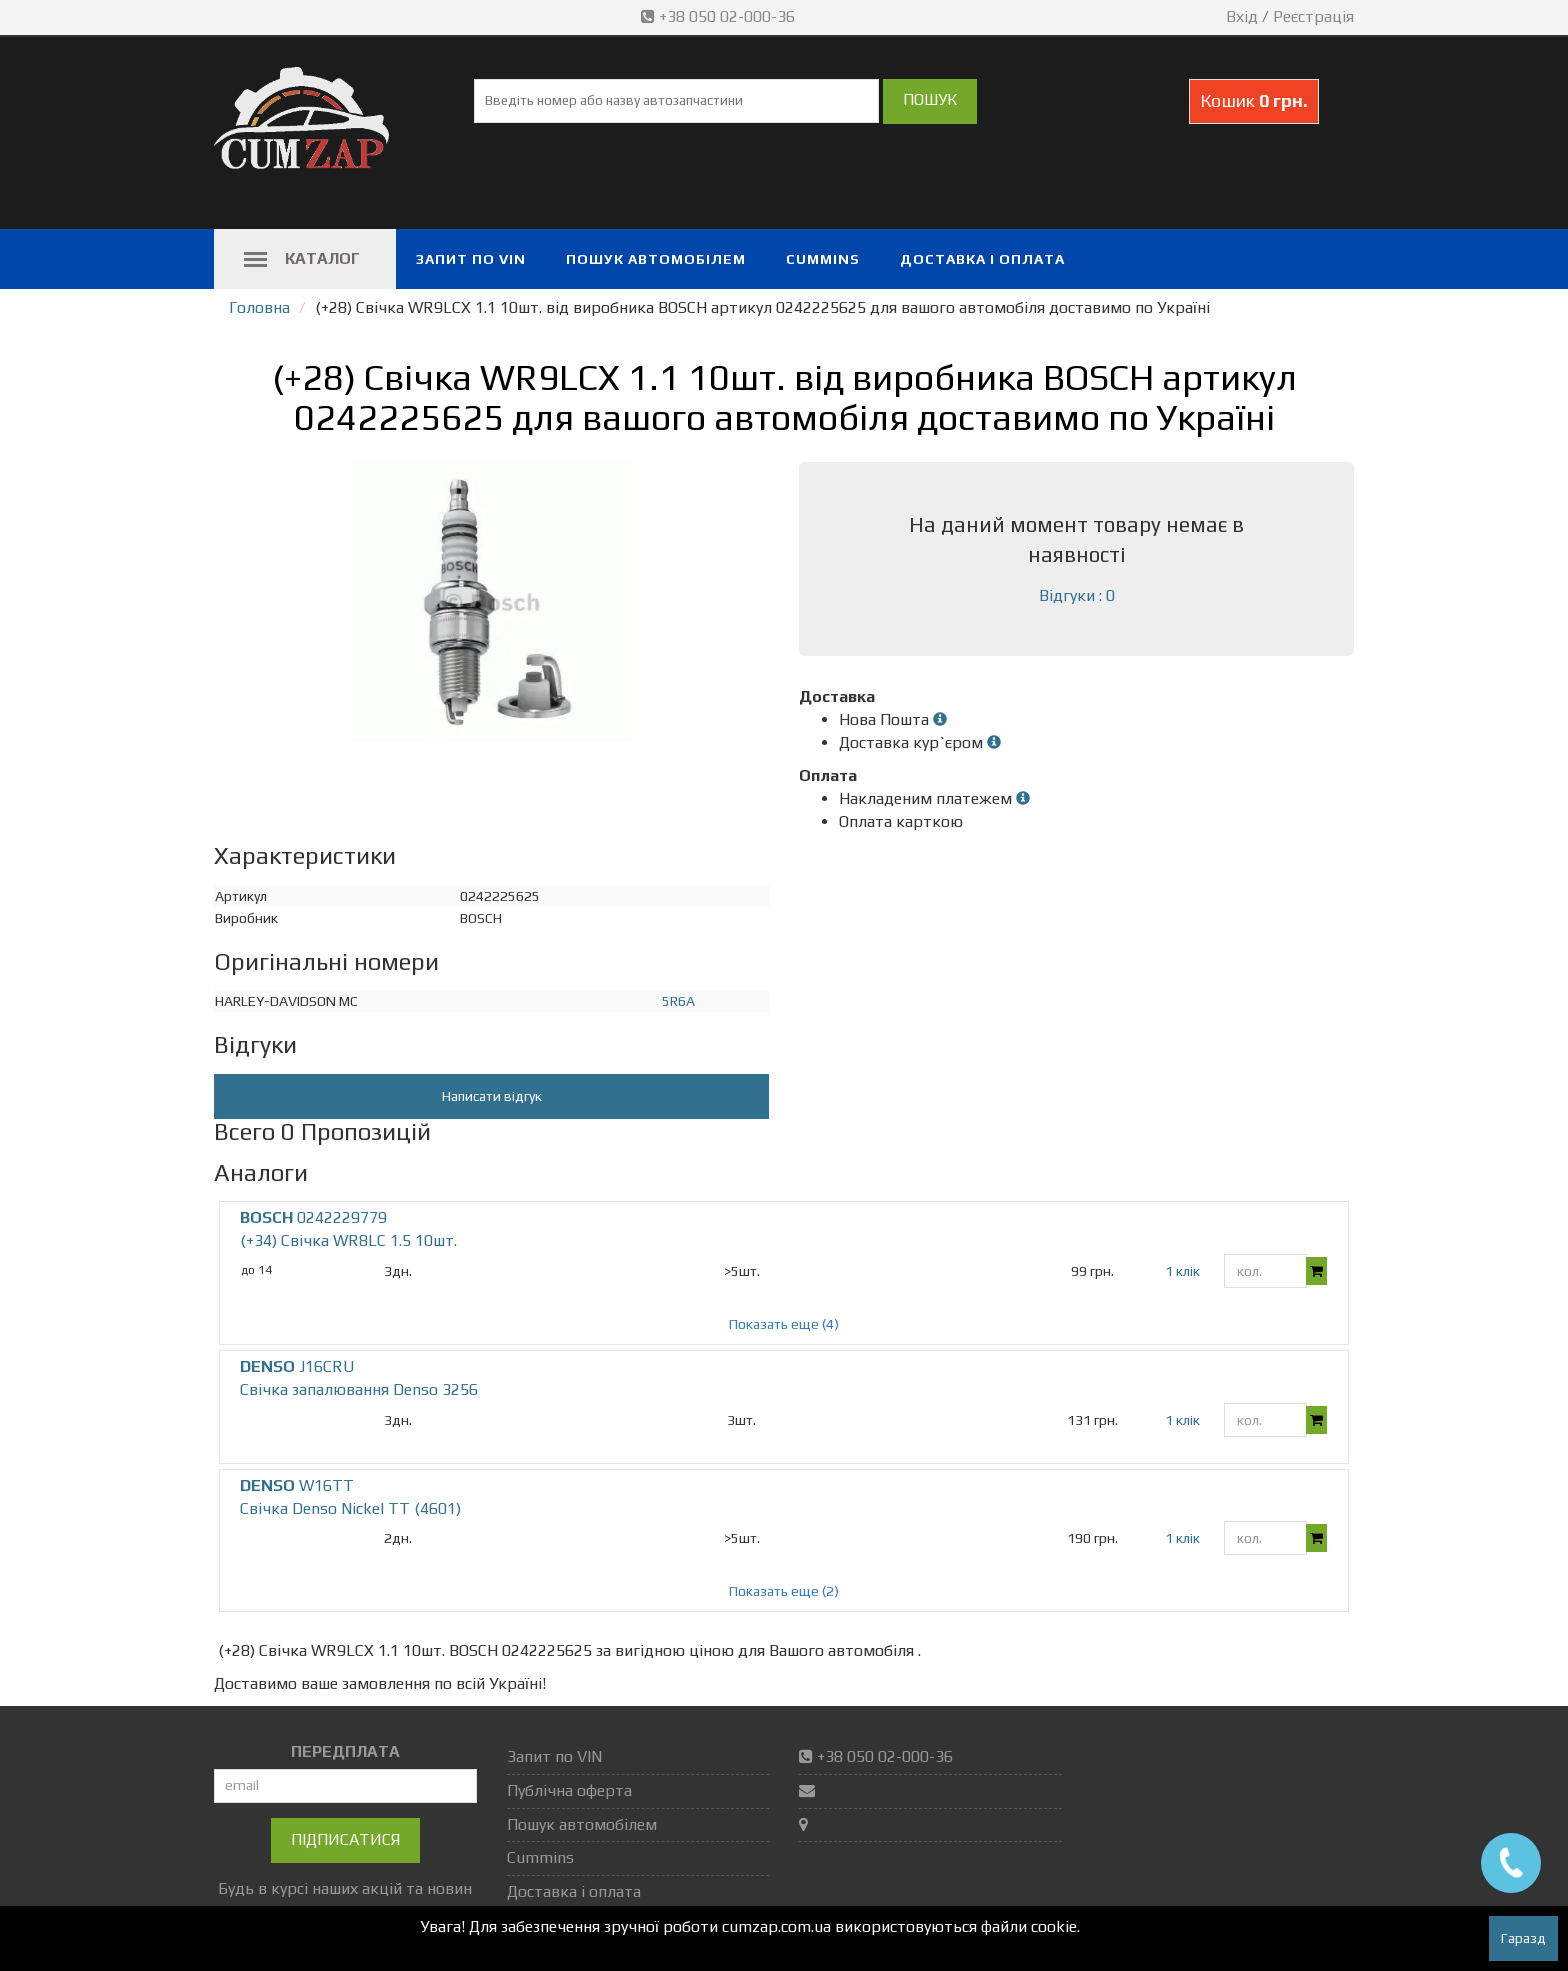  What do you see at coordinates (1254, 100) in the screenshot?
I see `Кошик` at bounding box center [1254, 100].